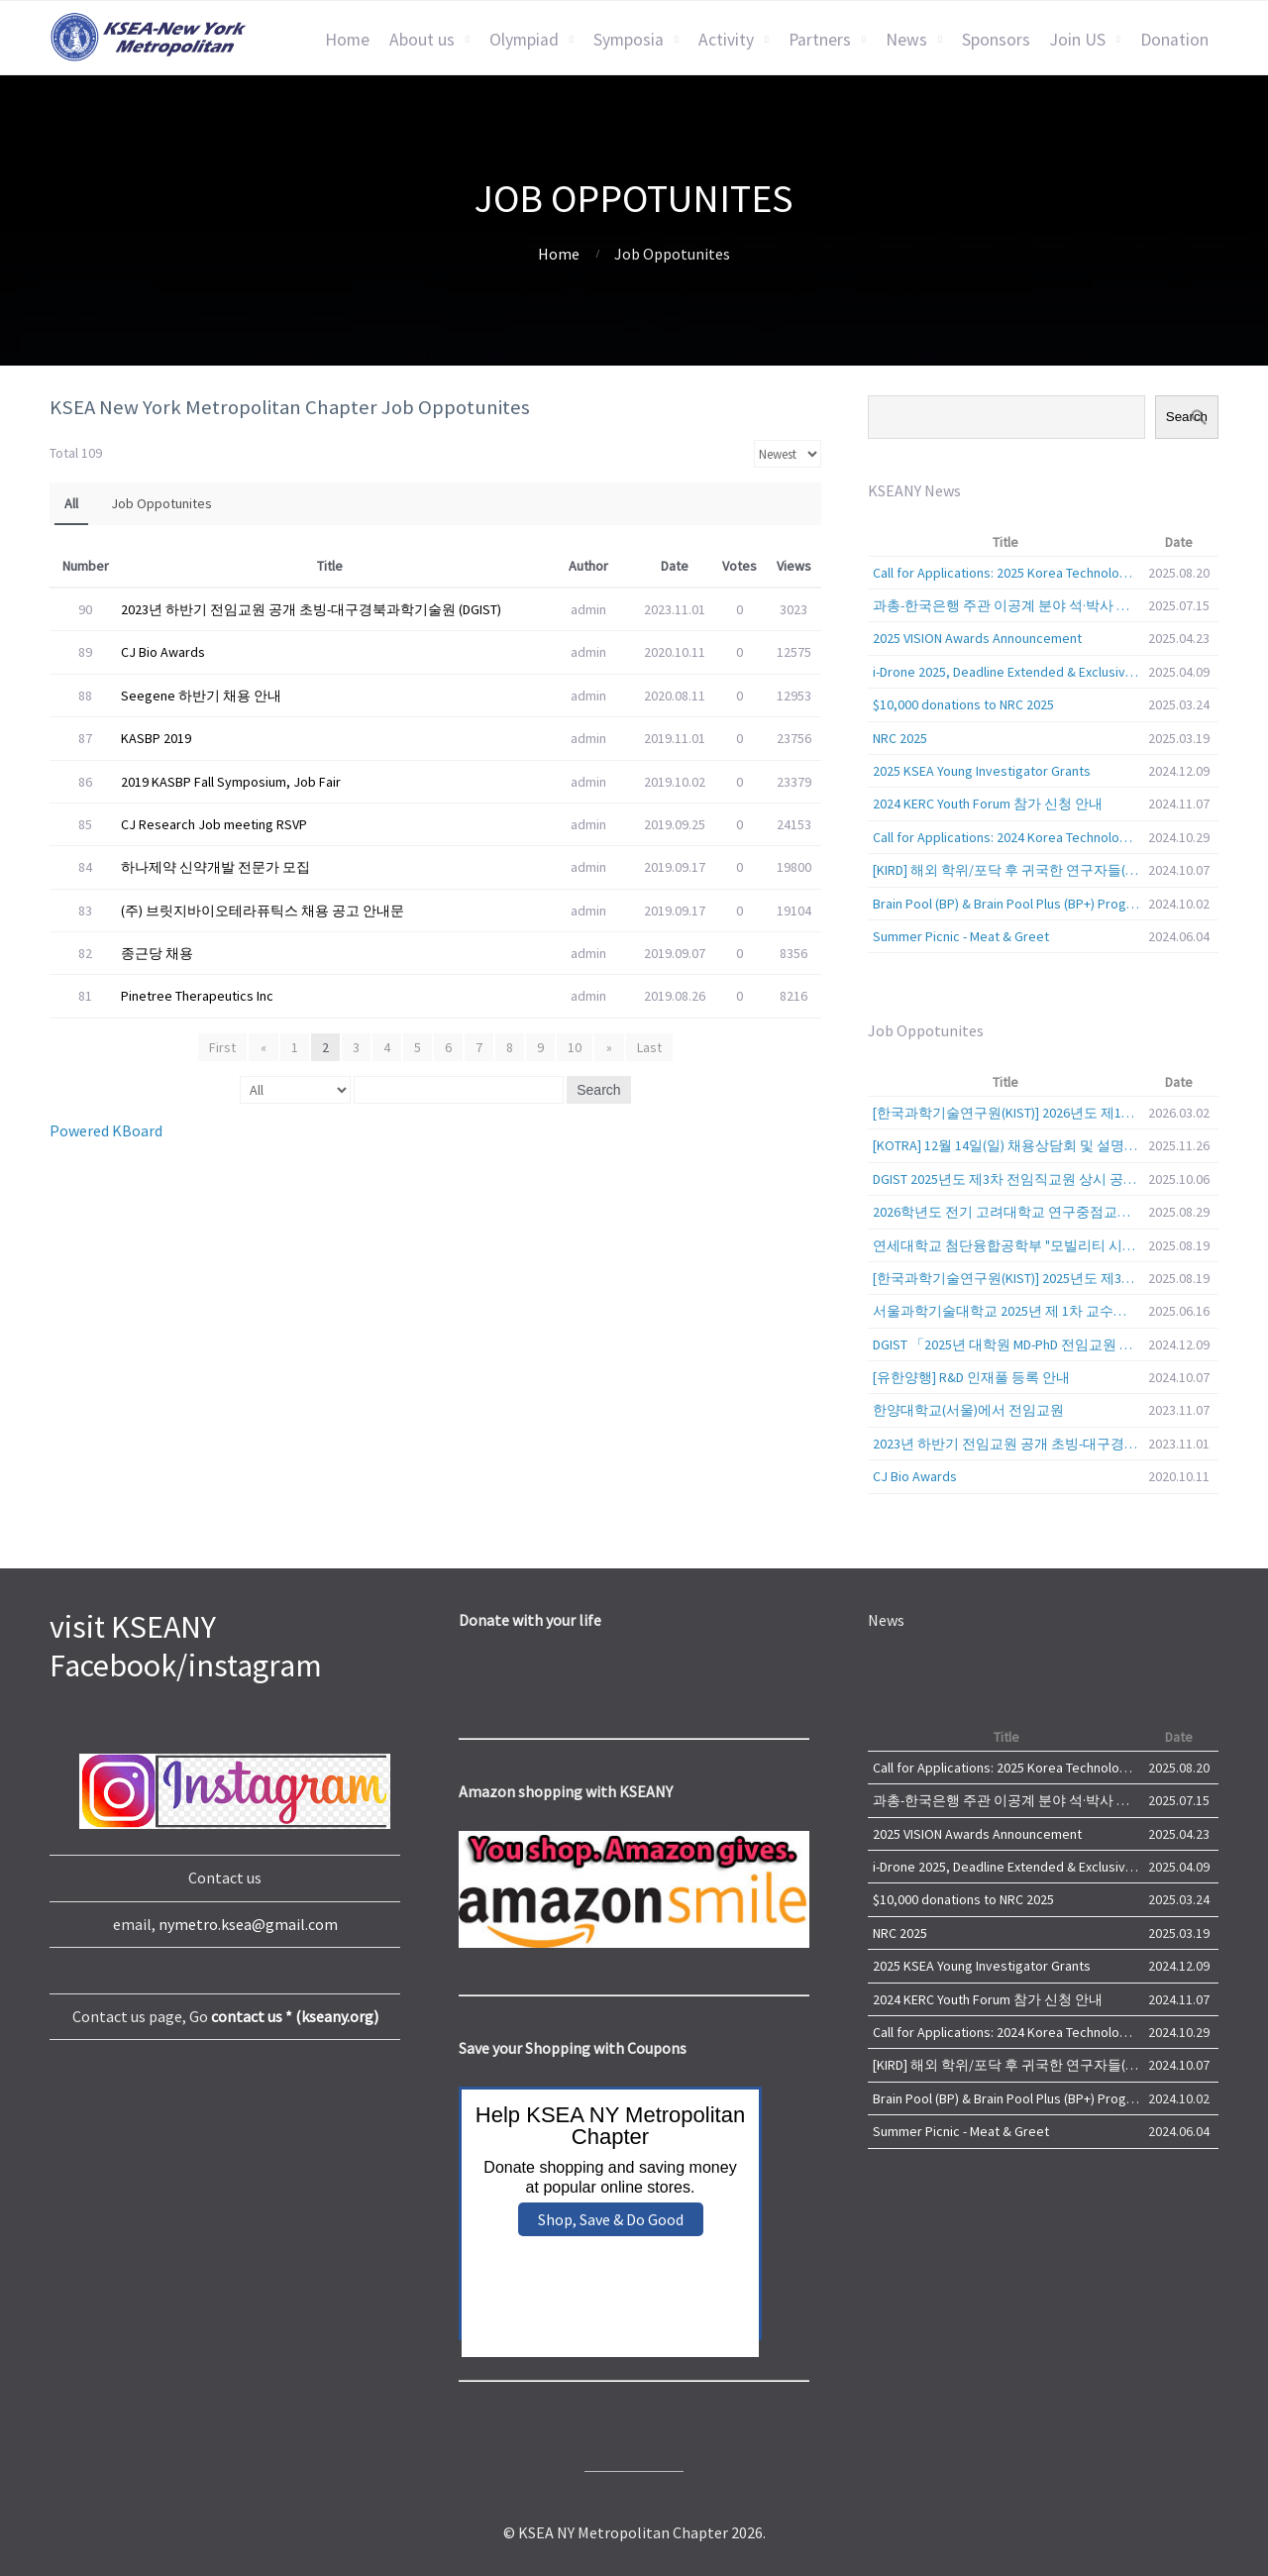 The width and height of the screenshot is (1268, 2576). Describe the element at coordinates (224, 1047) in the screenshot. I see `First` at that location.